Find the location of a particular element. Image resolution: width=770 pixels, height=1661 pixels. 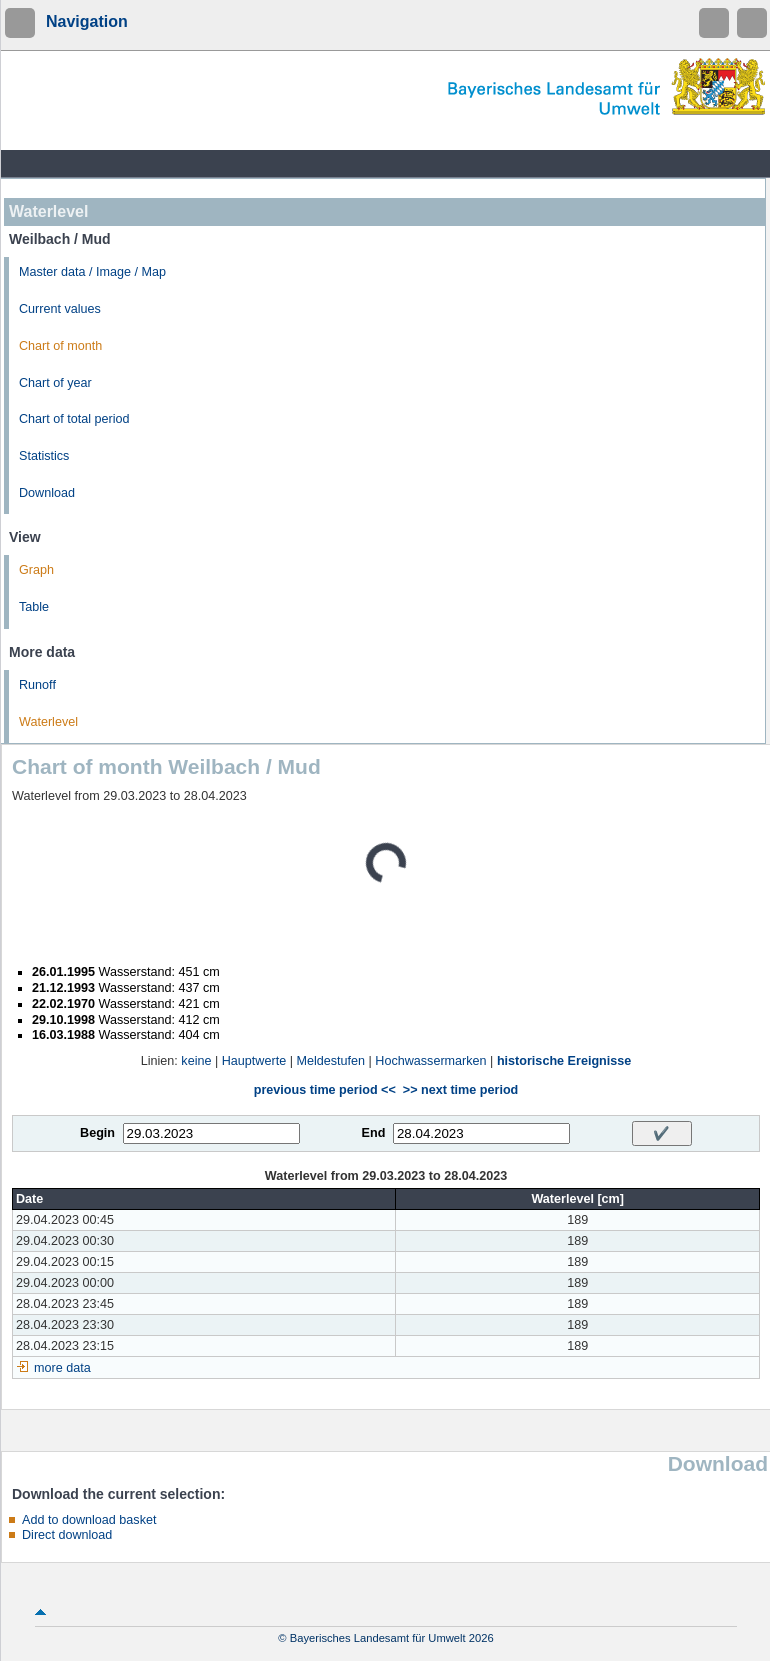

historische Ereignisse is located at coordinates (564, 1061).